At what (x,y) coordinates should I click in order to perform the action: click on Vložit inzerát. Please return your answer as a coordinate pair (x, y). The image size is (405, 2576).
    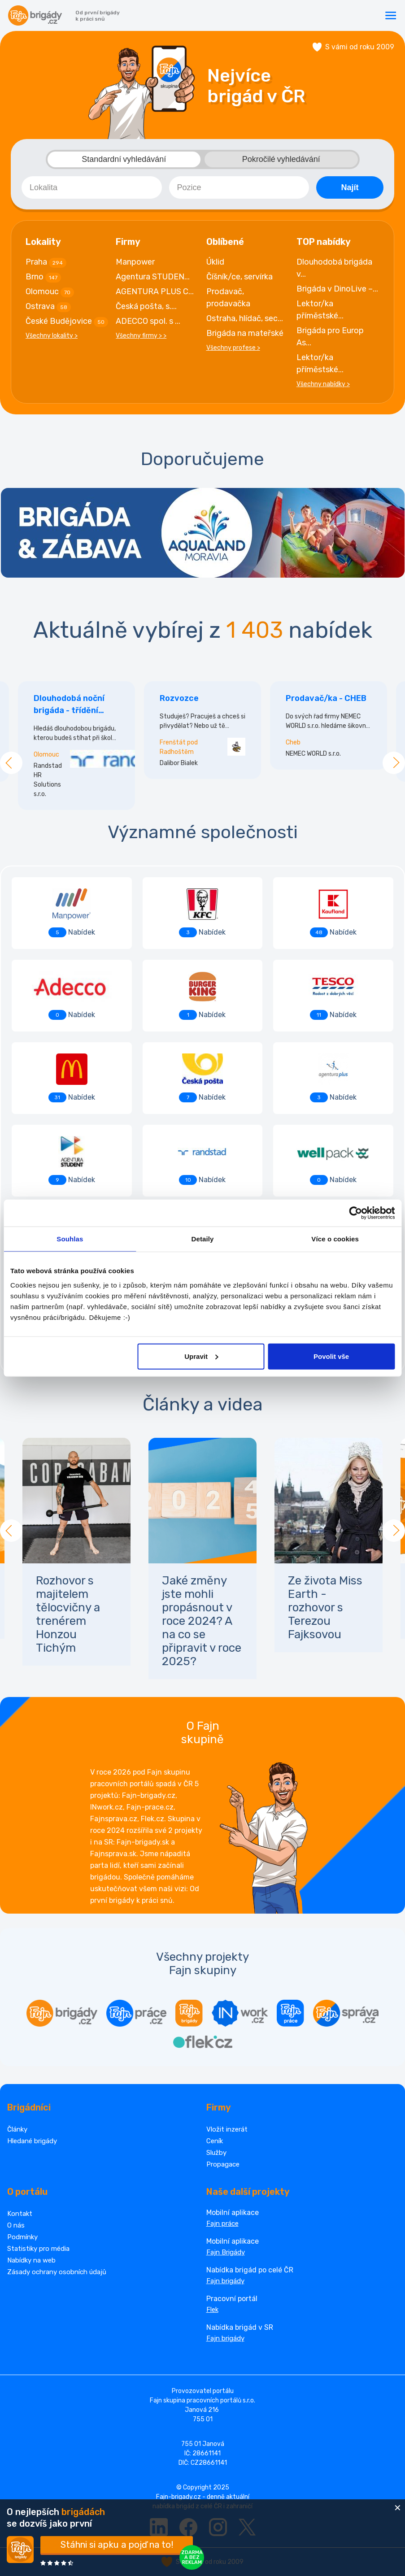
    Looking at the image, I should click on (227, 2129).